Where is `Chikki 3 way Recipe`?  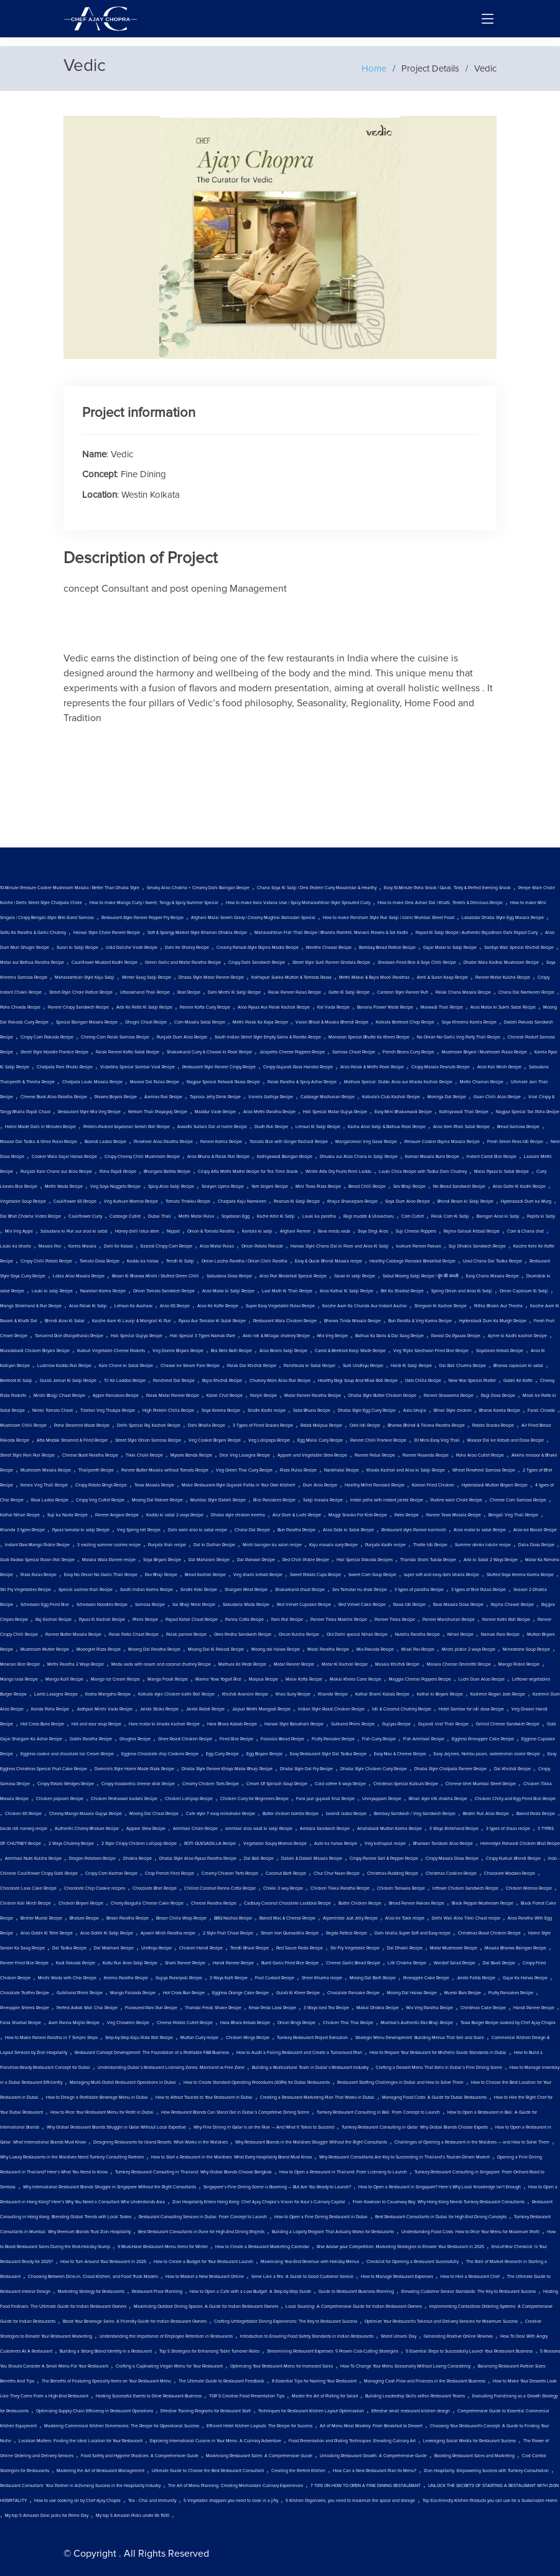
Chikki 3 way Recipe is located at coordinates (283, 1888).